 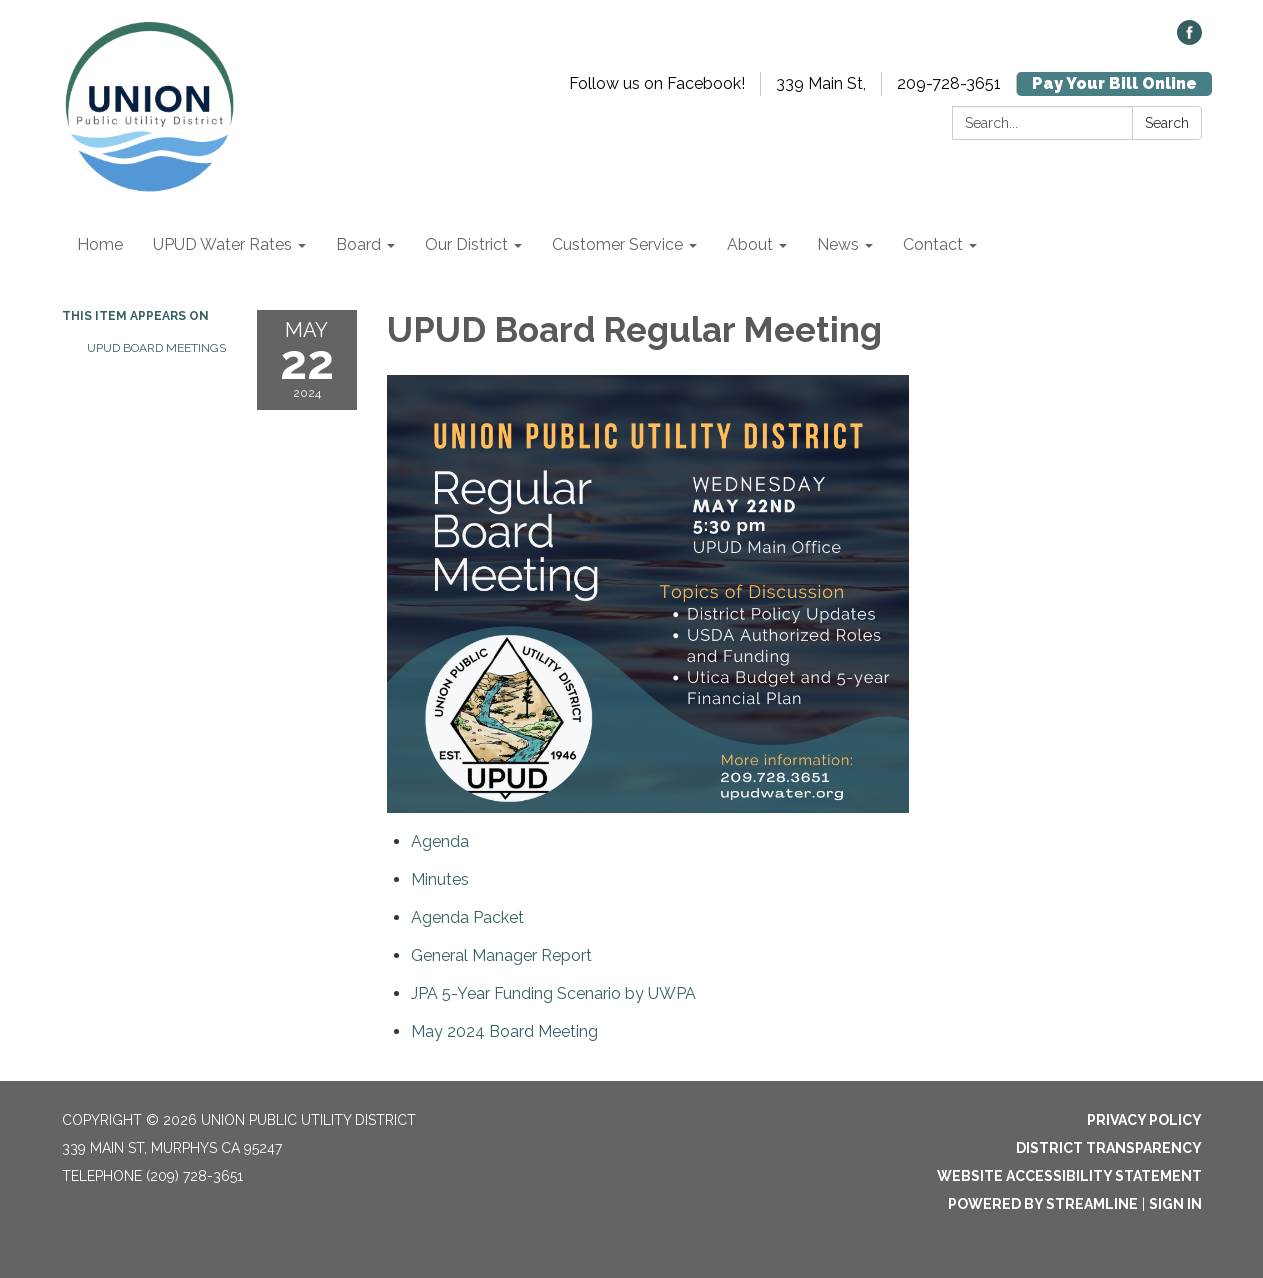 I want to click on 209-728-3651, so click(x=949, y=83).